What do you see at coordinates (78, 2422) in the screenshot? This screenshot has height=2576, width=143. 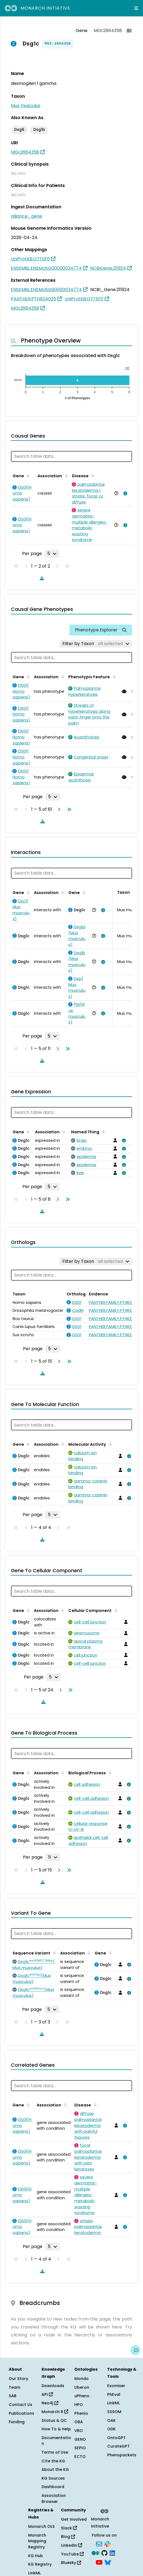 I see `OBA` at bounding box center [78, 2422].